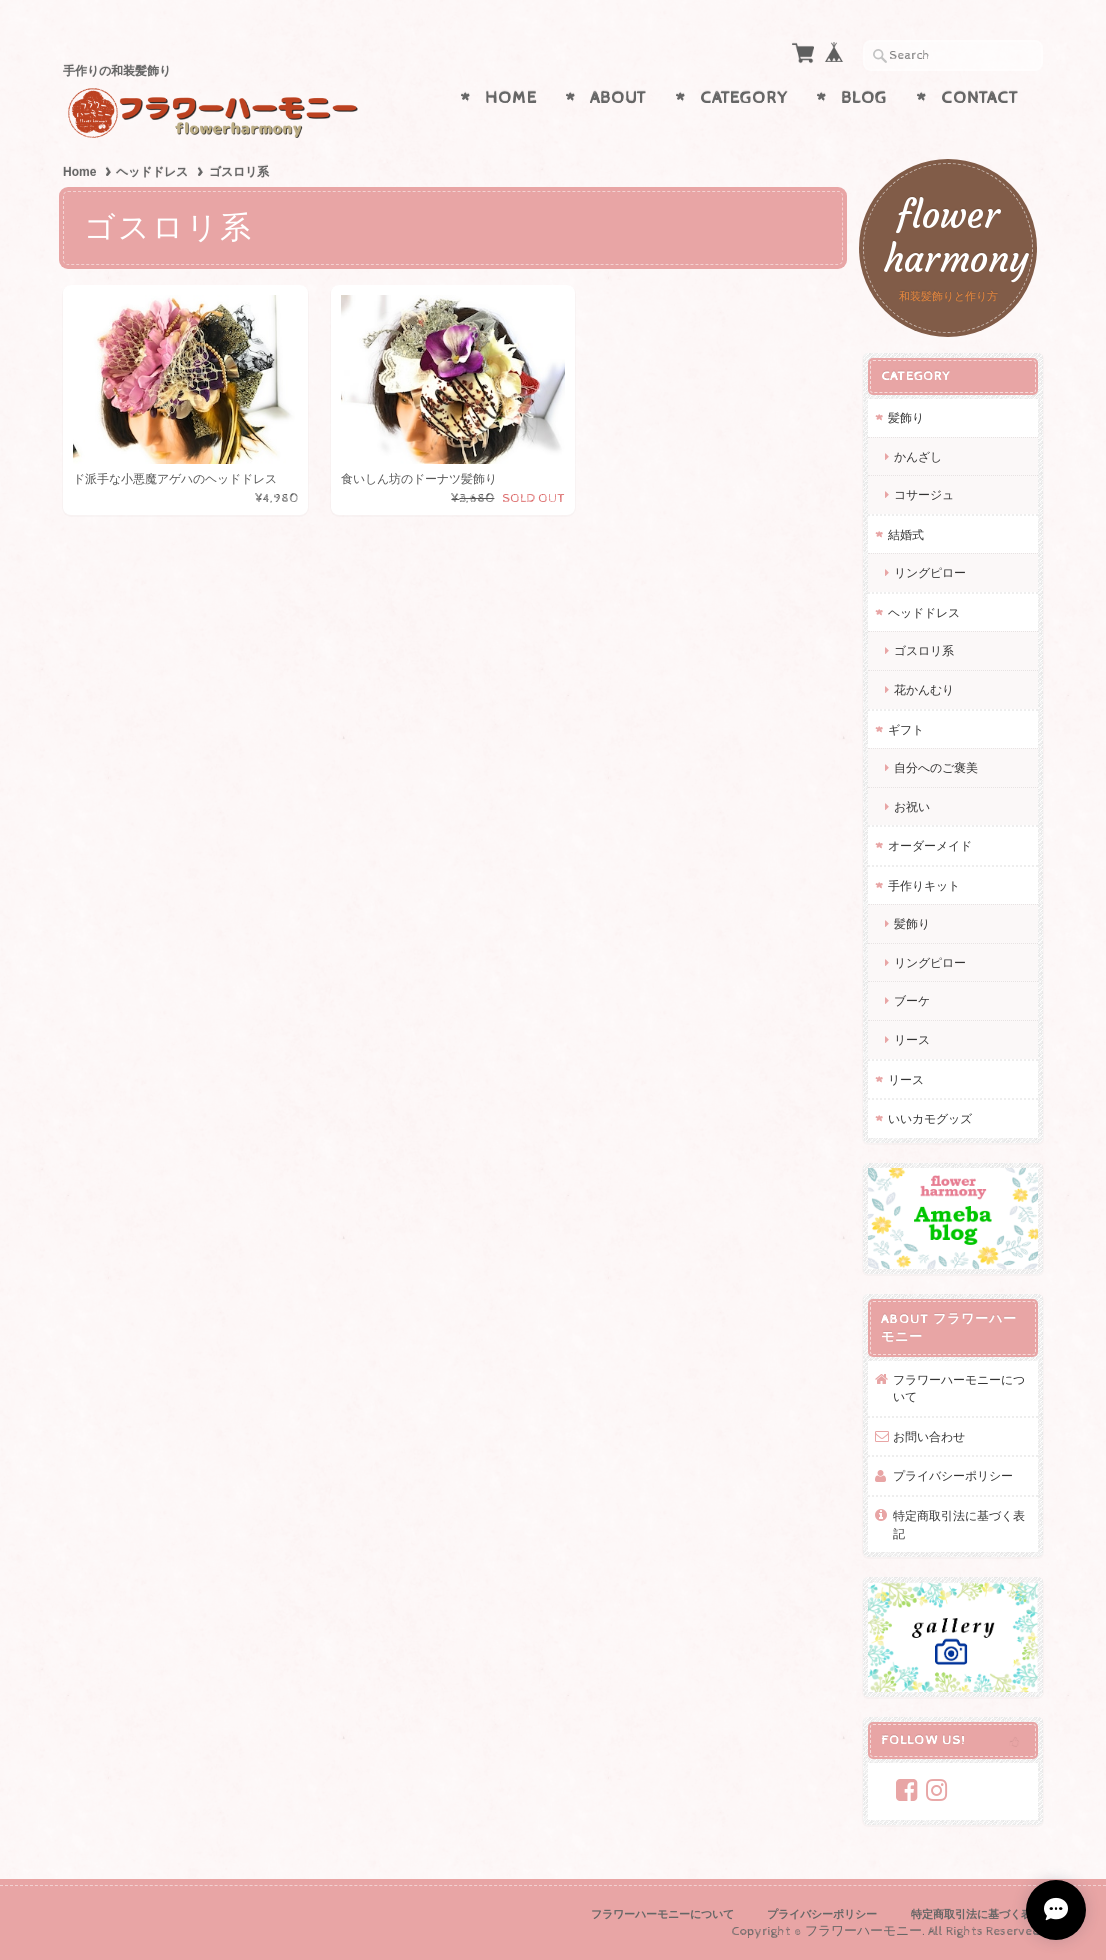 Image resolution: width=1106 pixels, height=1960 pixels. I want to click on Home, so click(511, 98).